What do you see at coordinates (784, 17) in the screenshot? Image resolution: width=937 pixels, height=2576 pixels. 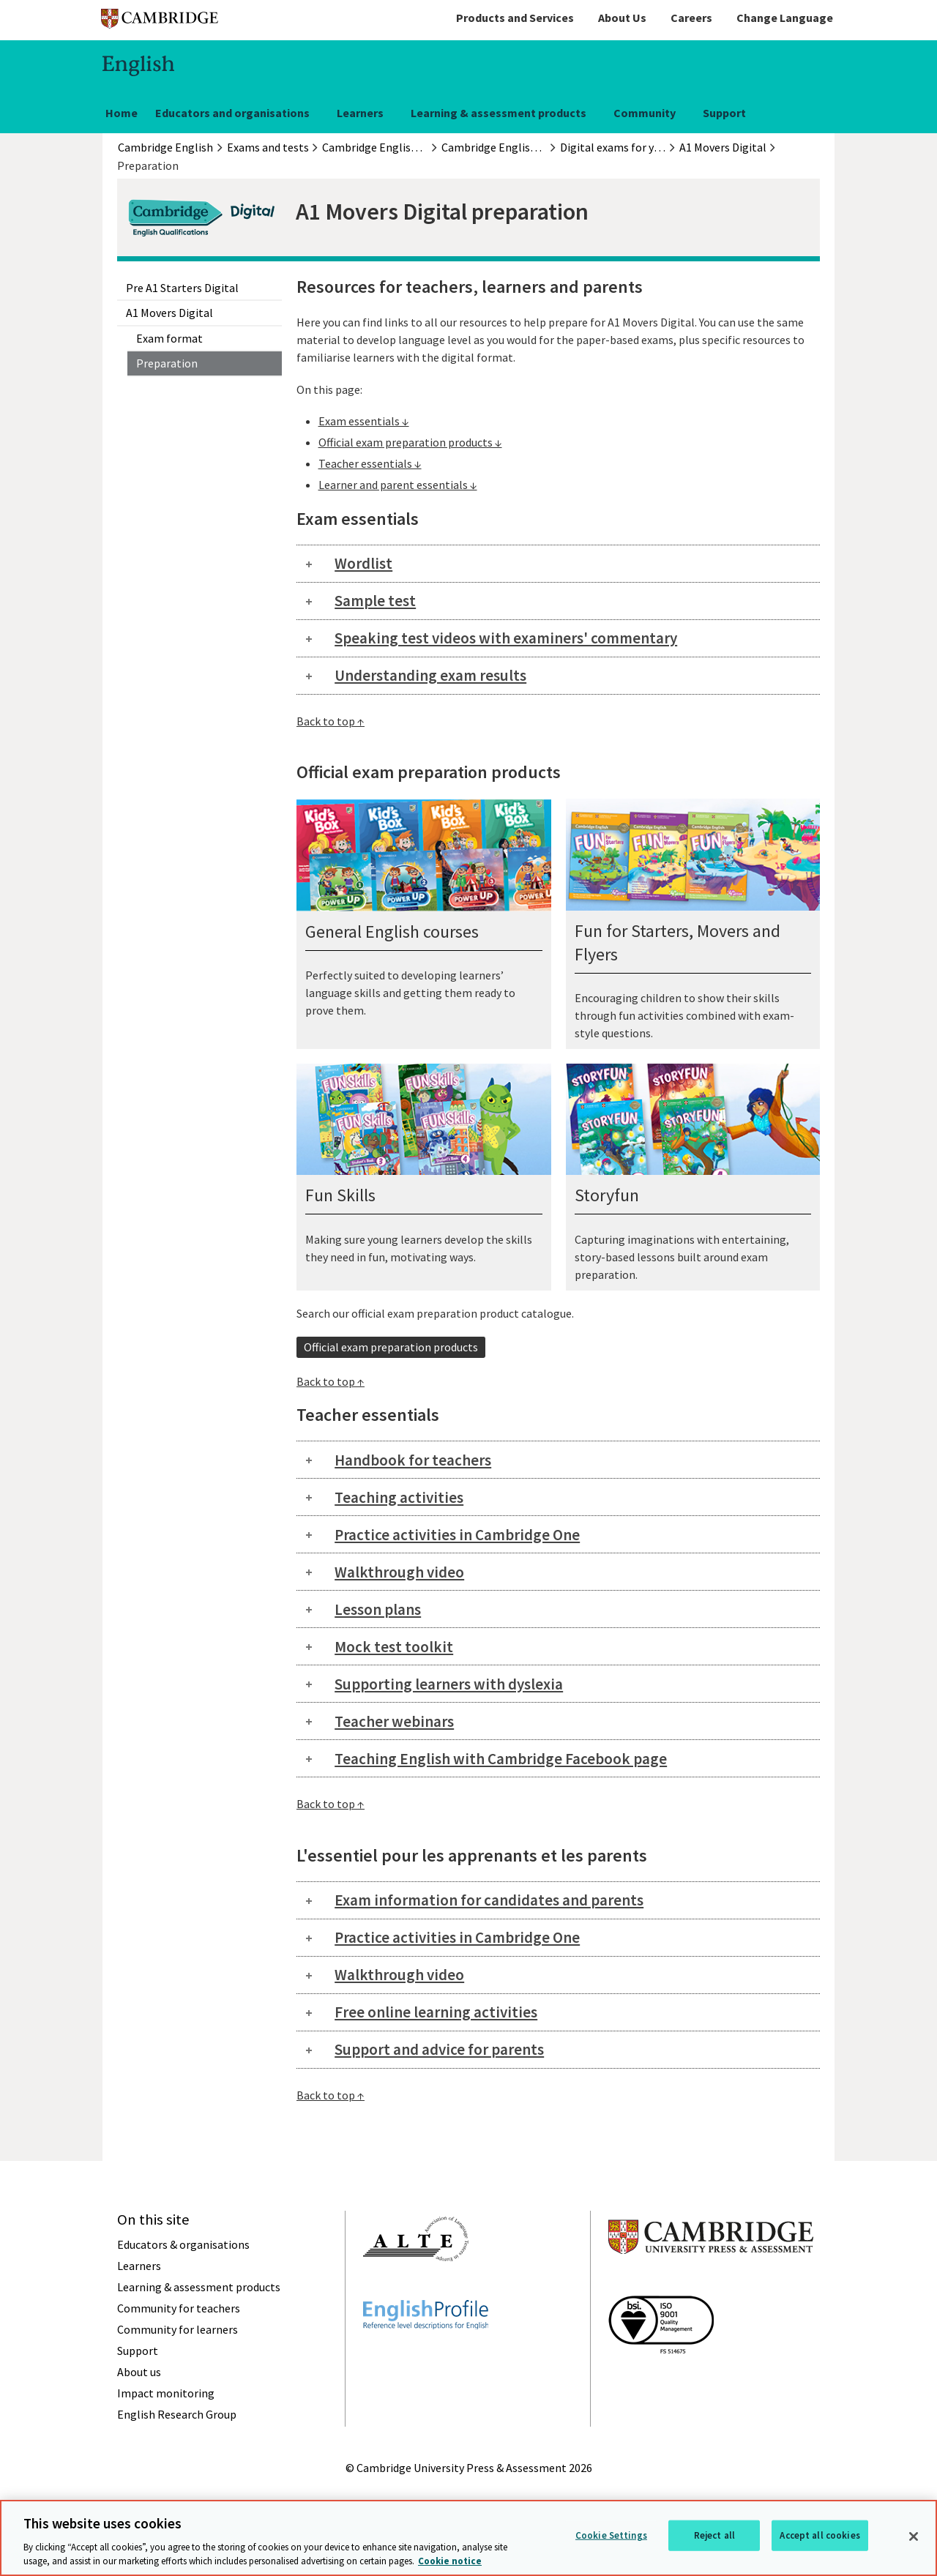 I see `Change Language` at bounding box center [784, 17].